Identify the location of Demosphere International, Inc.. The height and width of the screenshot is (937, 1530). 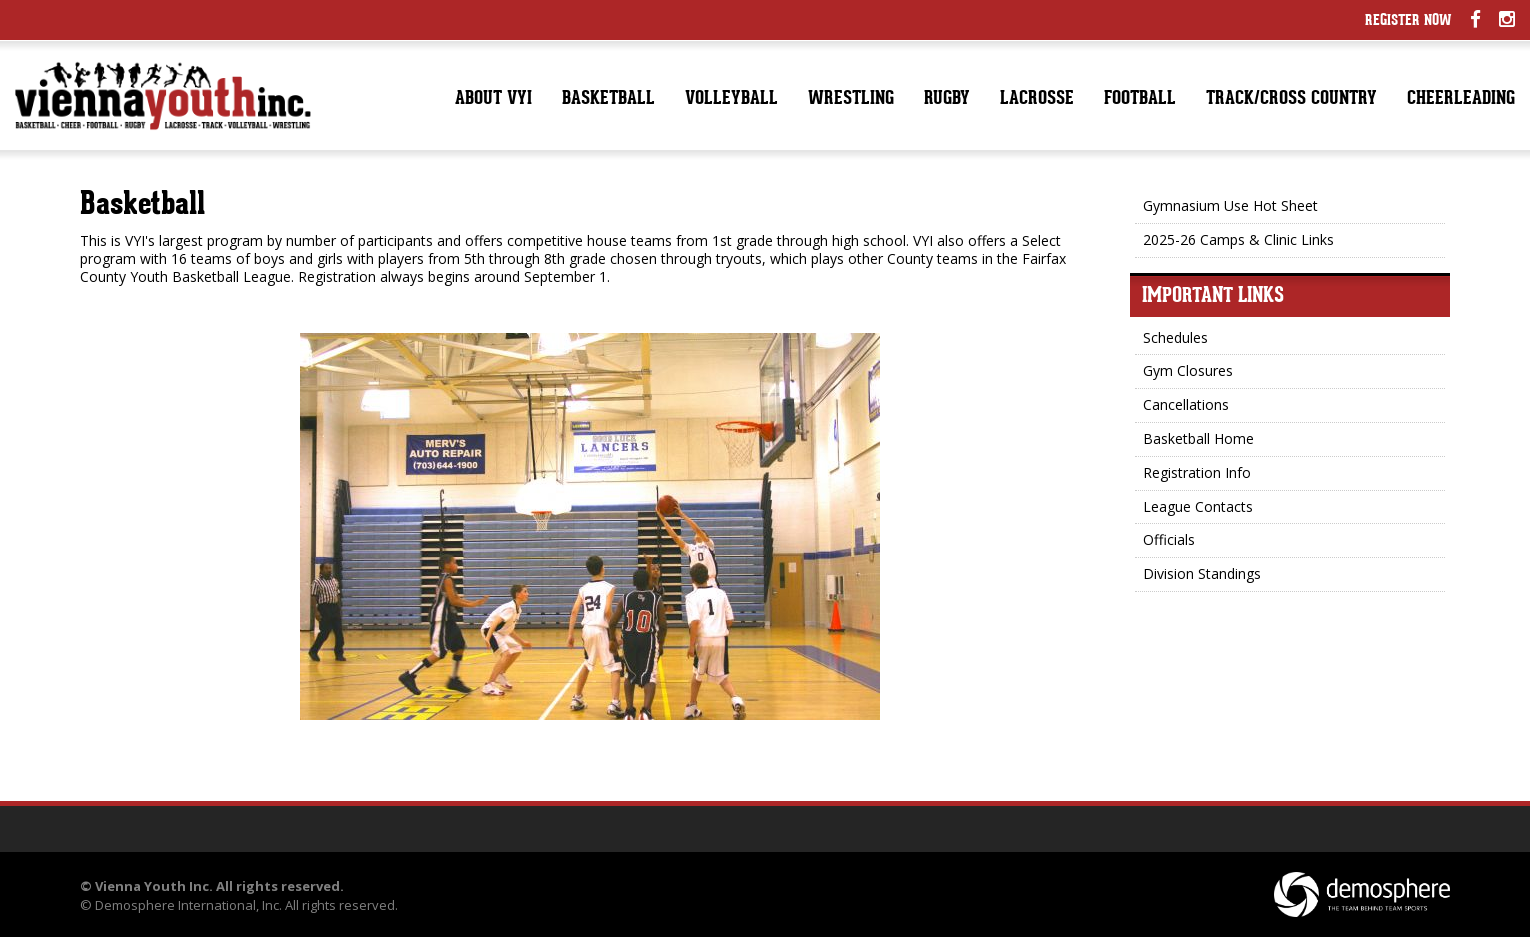
(188, 905).